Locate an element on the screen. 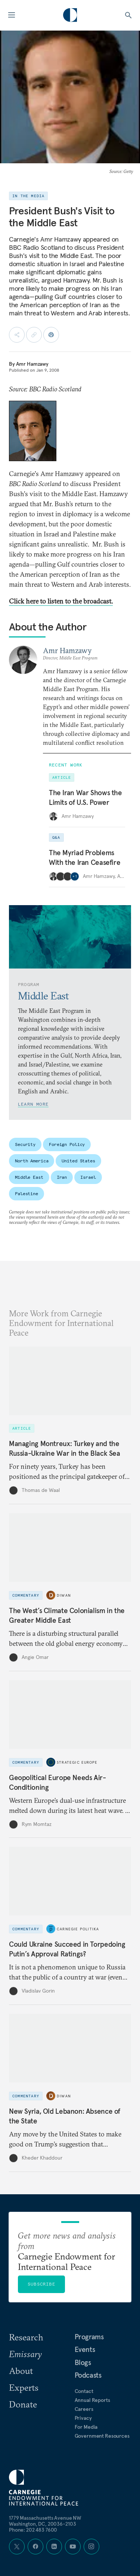 The height and width of the screenshot is (2576, 140). Palestine is located at coordinates (26, 1193).